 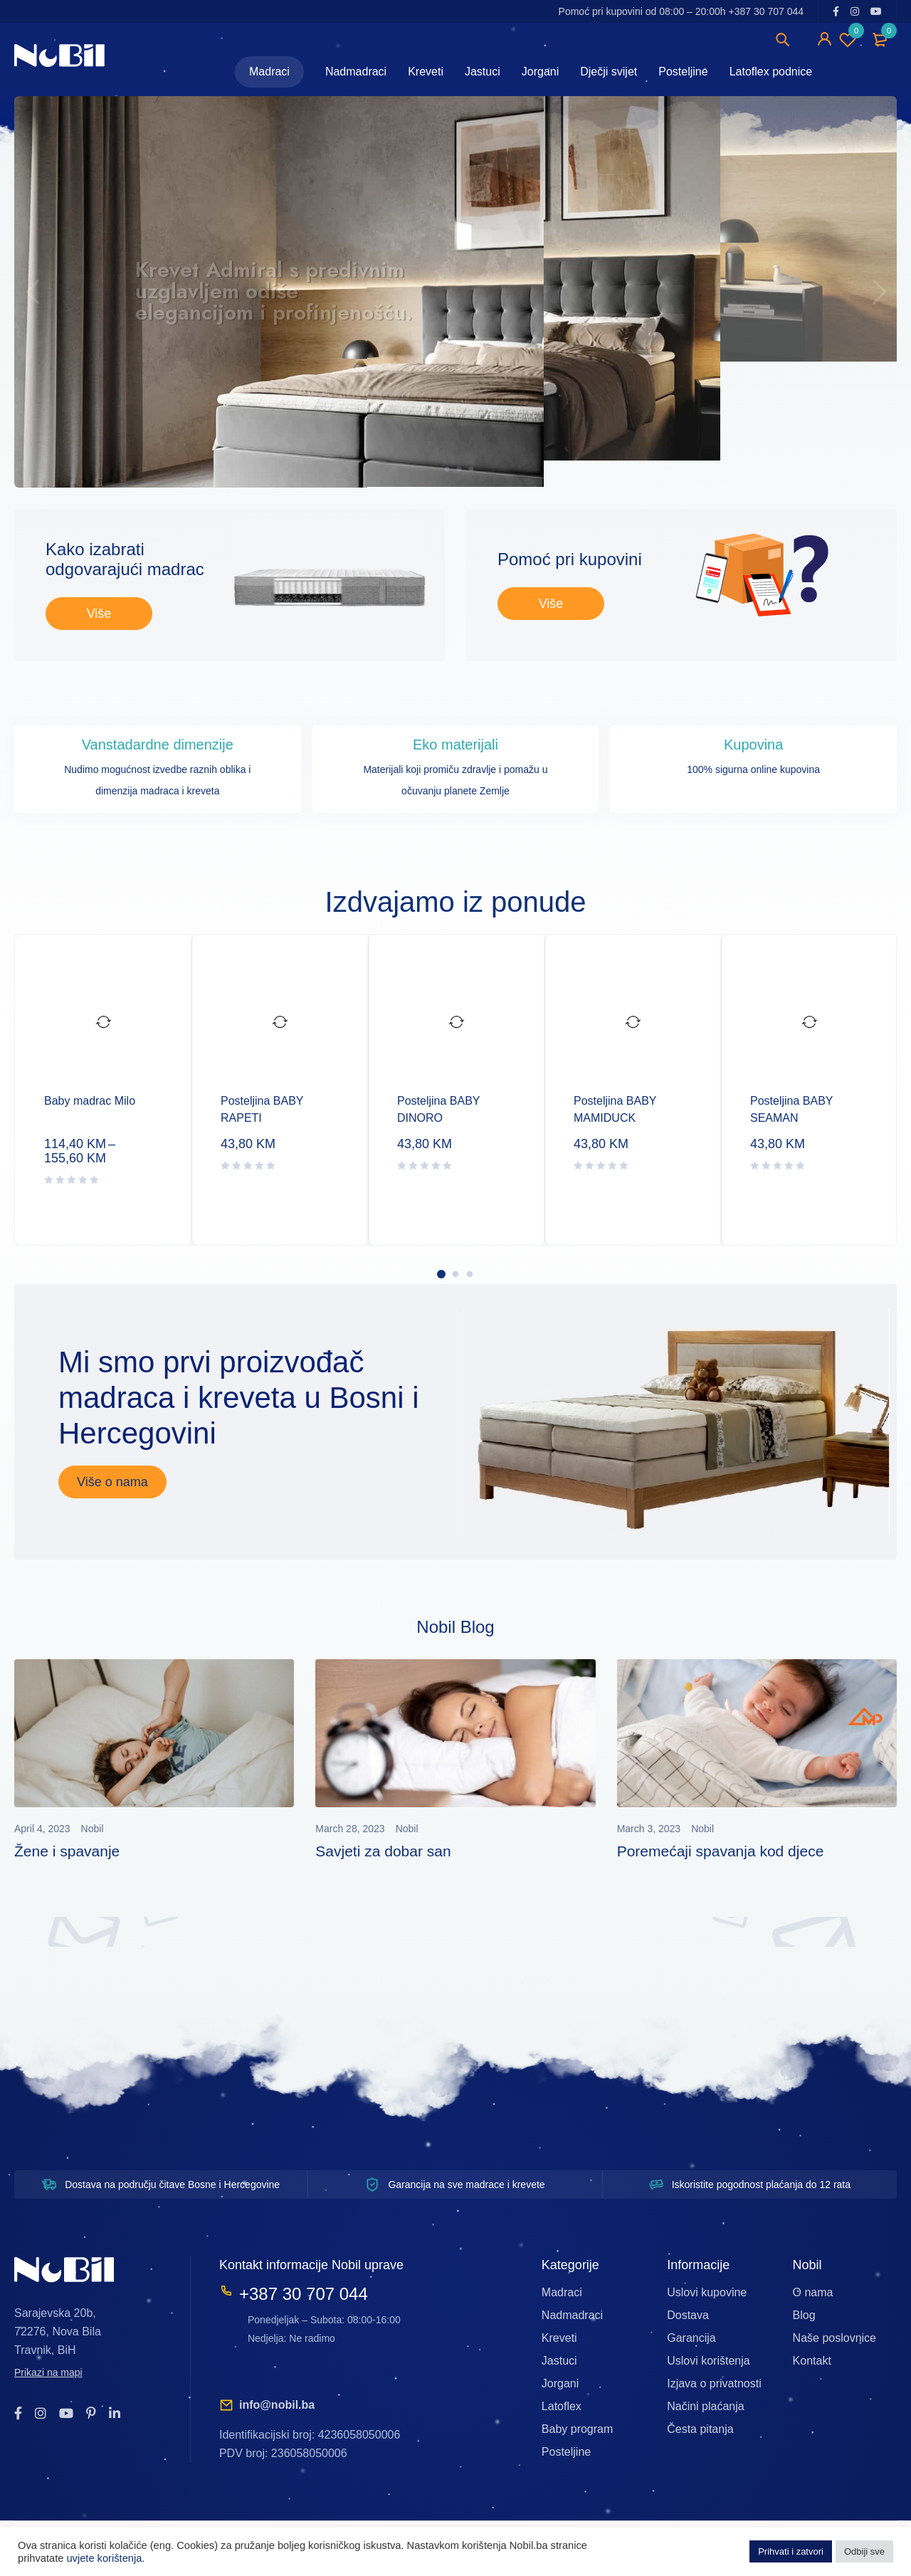 I want to click on Dostava na području čitave Bosne i Hercegovine, so click(x=172, y=2184).